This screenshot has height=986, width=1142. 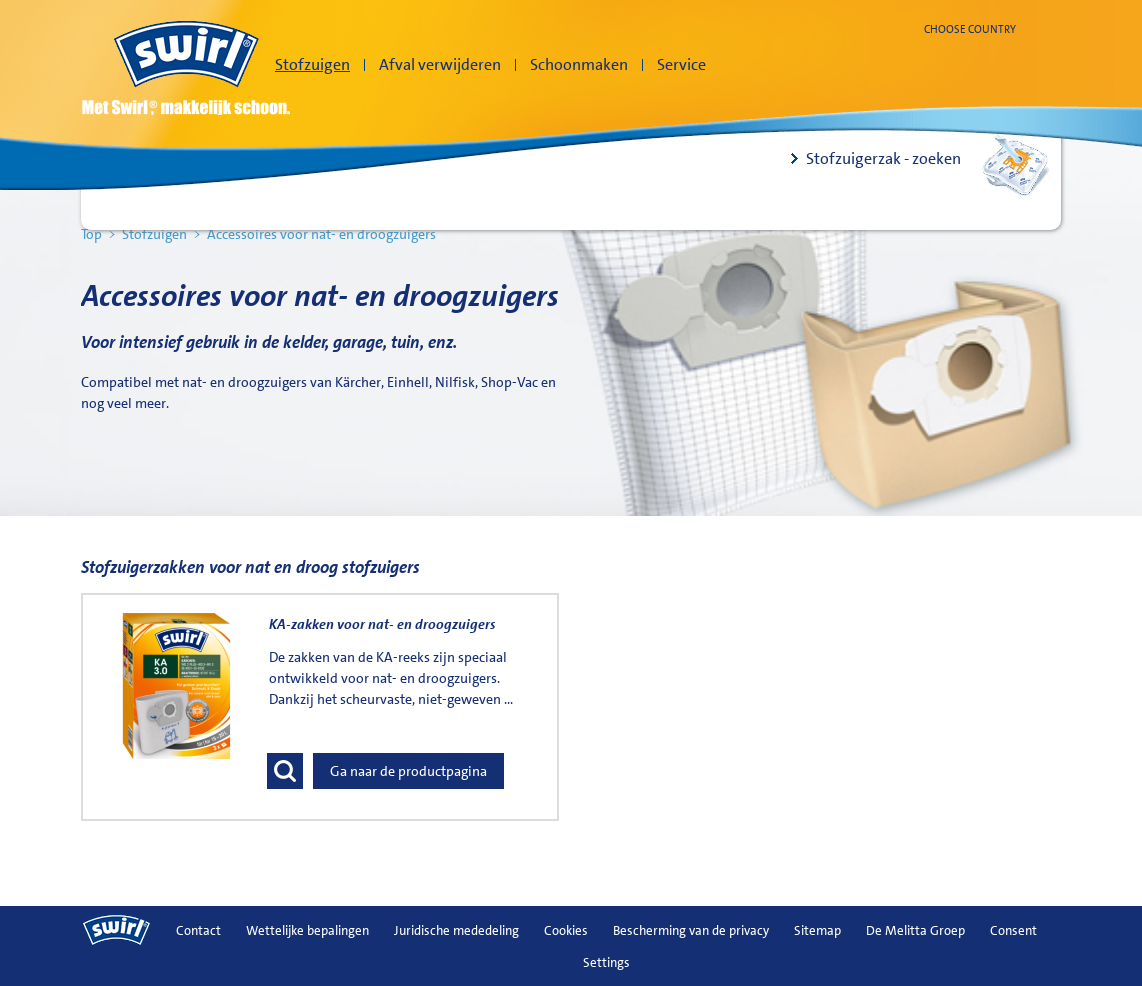 I want to click on Afval verwijderen, so click(x=440, y=64).